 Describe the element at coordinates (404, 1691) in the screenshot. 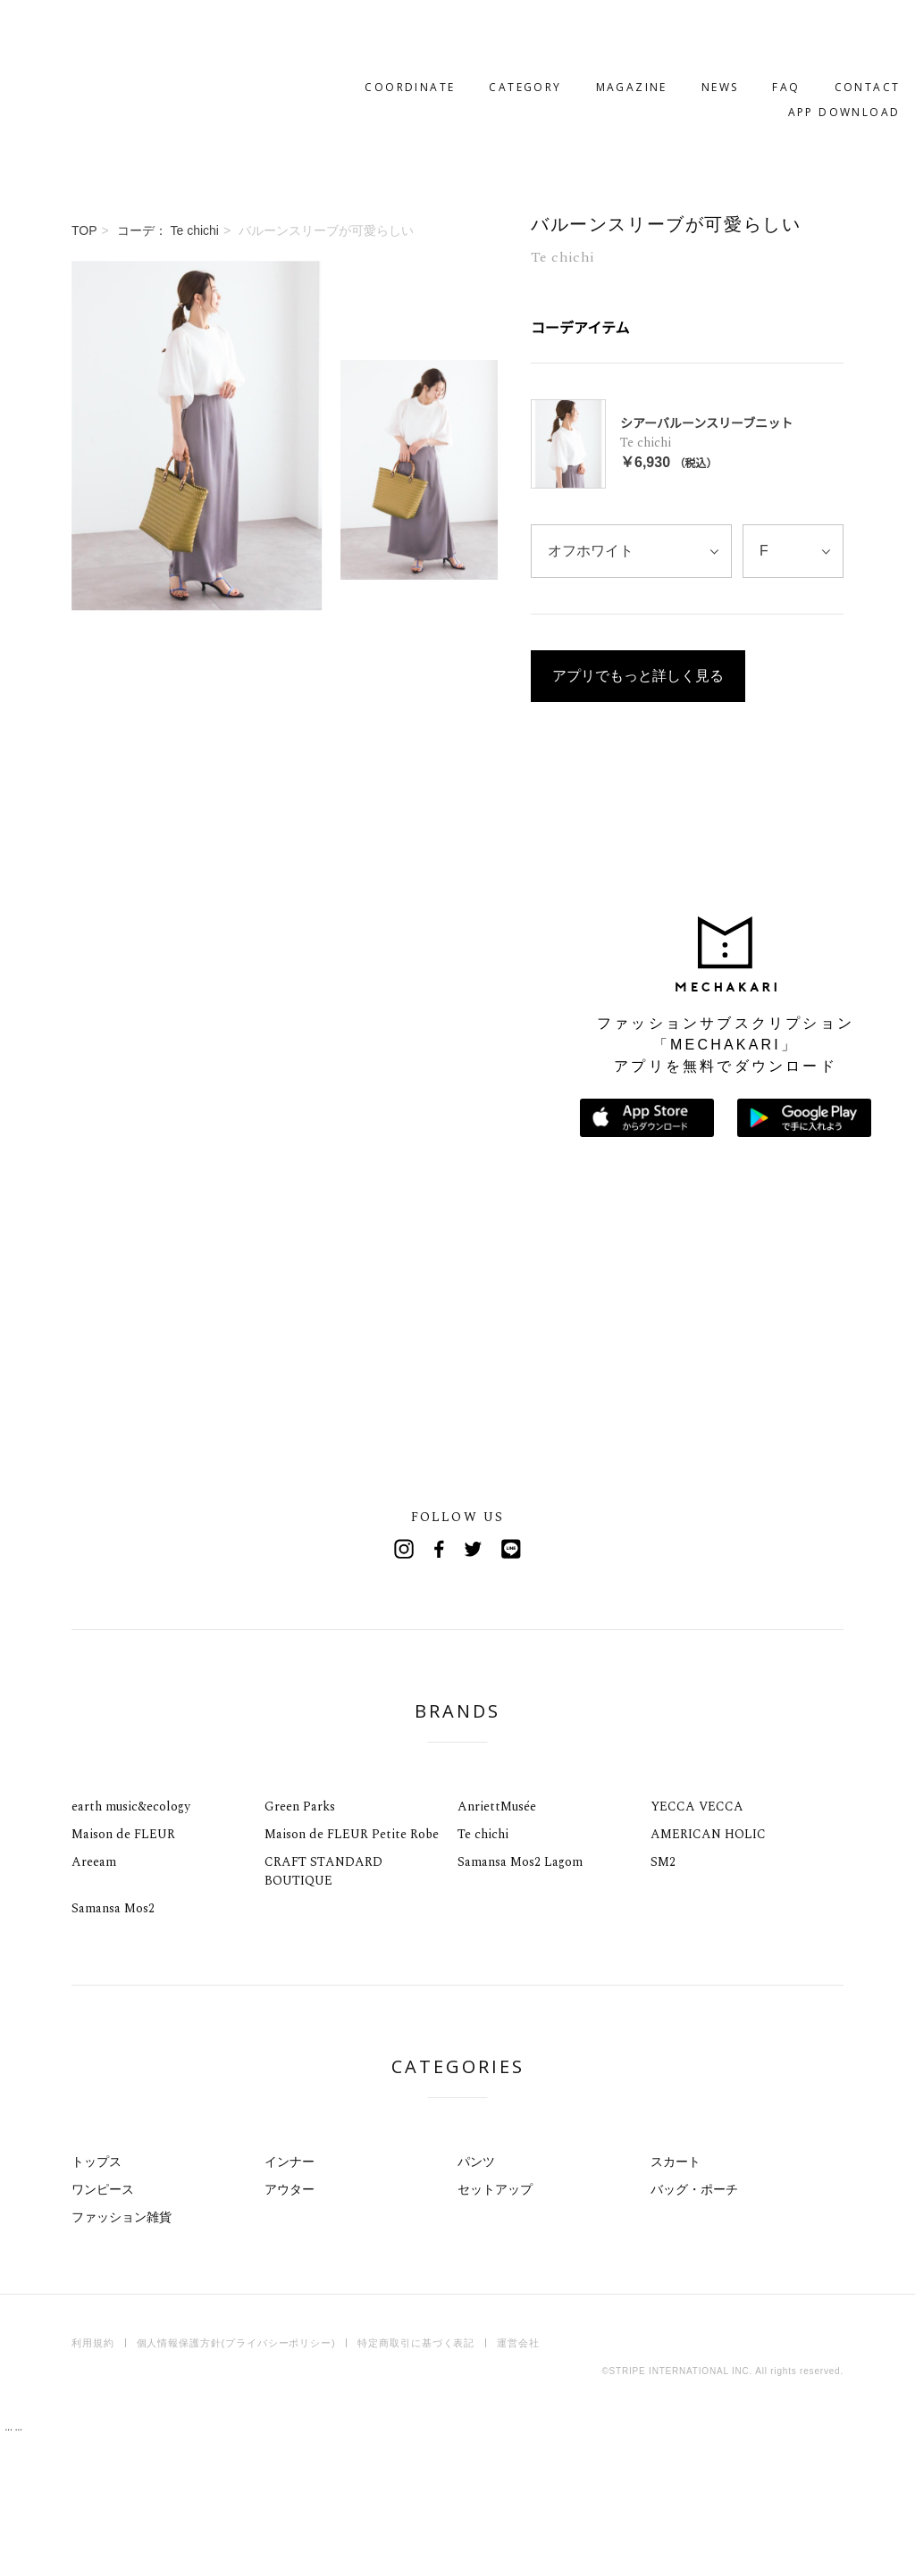

I see `Instagram` at that location.